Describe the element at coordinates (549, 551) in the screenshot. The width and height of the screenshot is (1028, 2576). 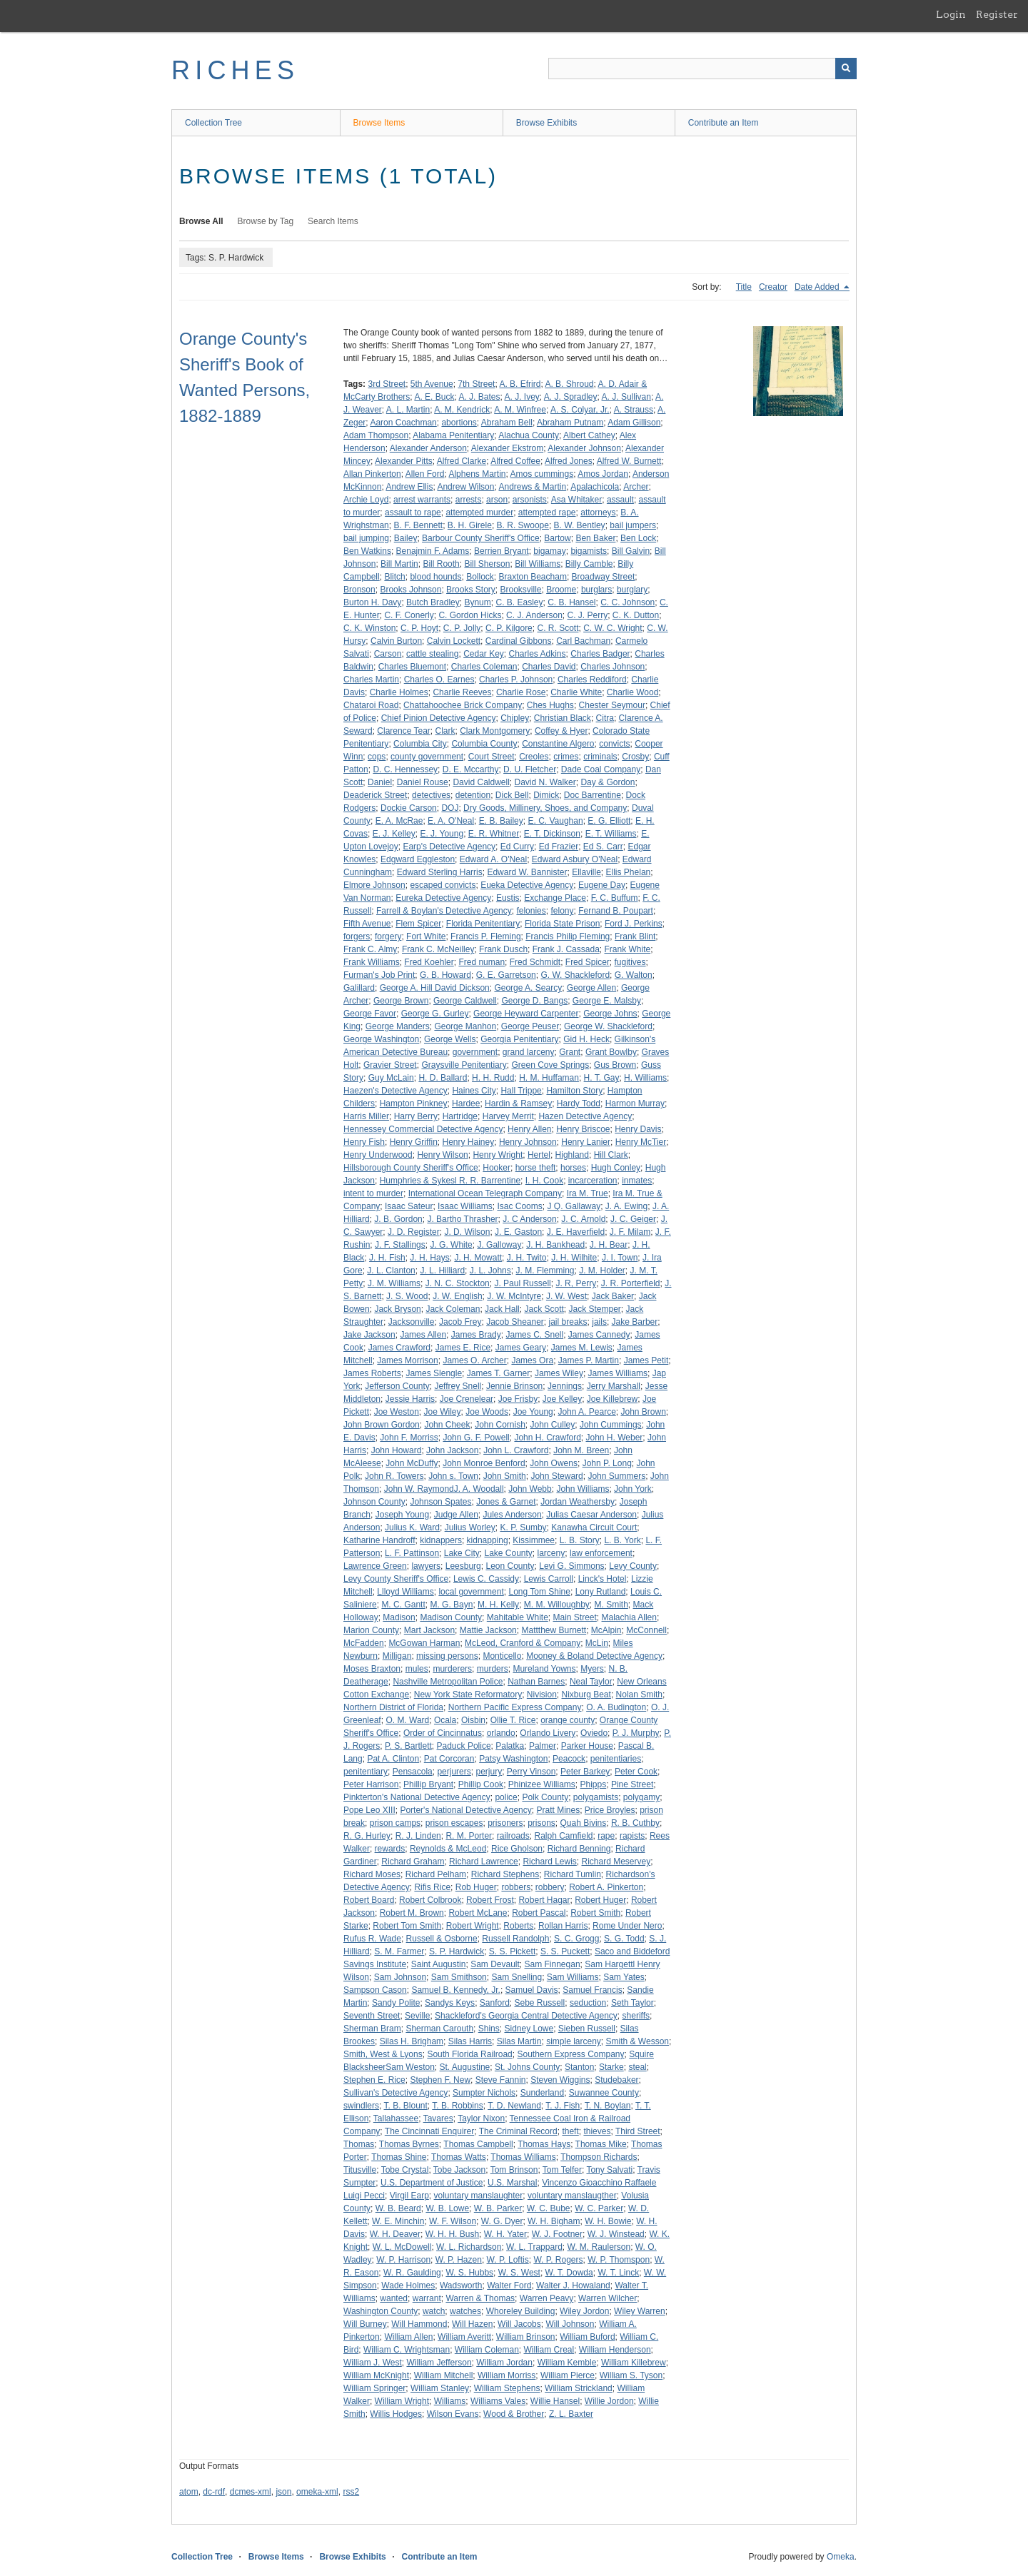
I see `bigamay` at that location.